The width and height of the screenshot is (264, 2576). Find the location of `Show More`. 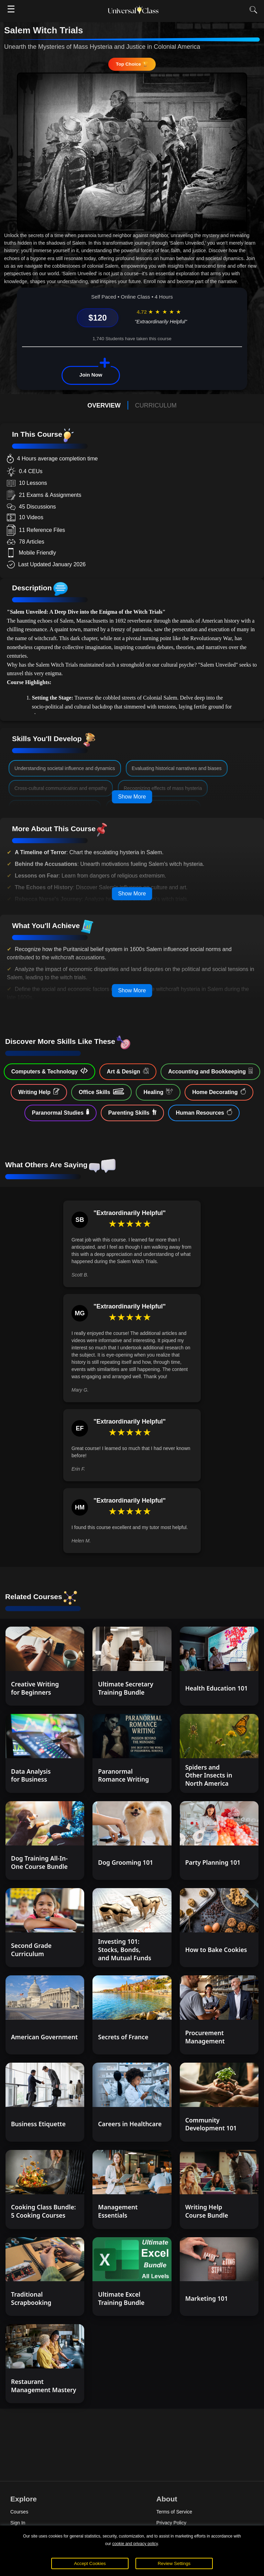

Show More is located at coordinates (132, 797).